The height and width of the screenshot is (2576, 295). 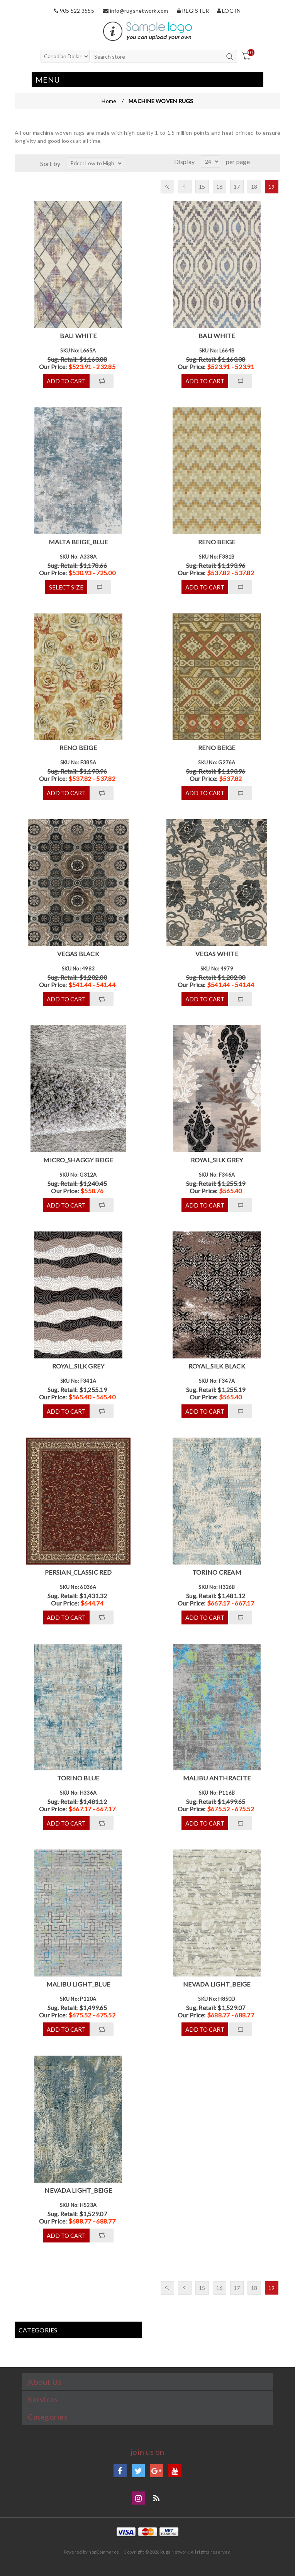 I want to click on NEVADA LIGHT_BEIGE, so click(x=217, y=1984).